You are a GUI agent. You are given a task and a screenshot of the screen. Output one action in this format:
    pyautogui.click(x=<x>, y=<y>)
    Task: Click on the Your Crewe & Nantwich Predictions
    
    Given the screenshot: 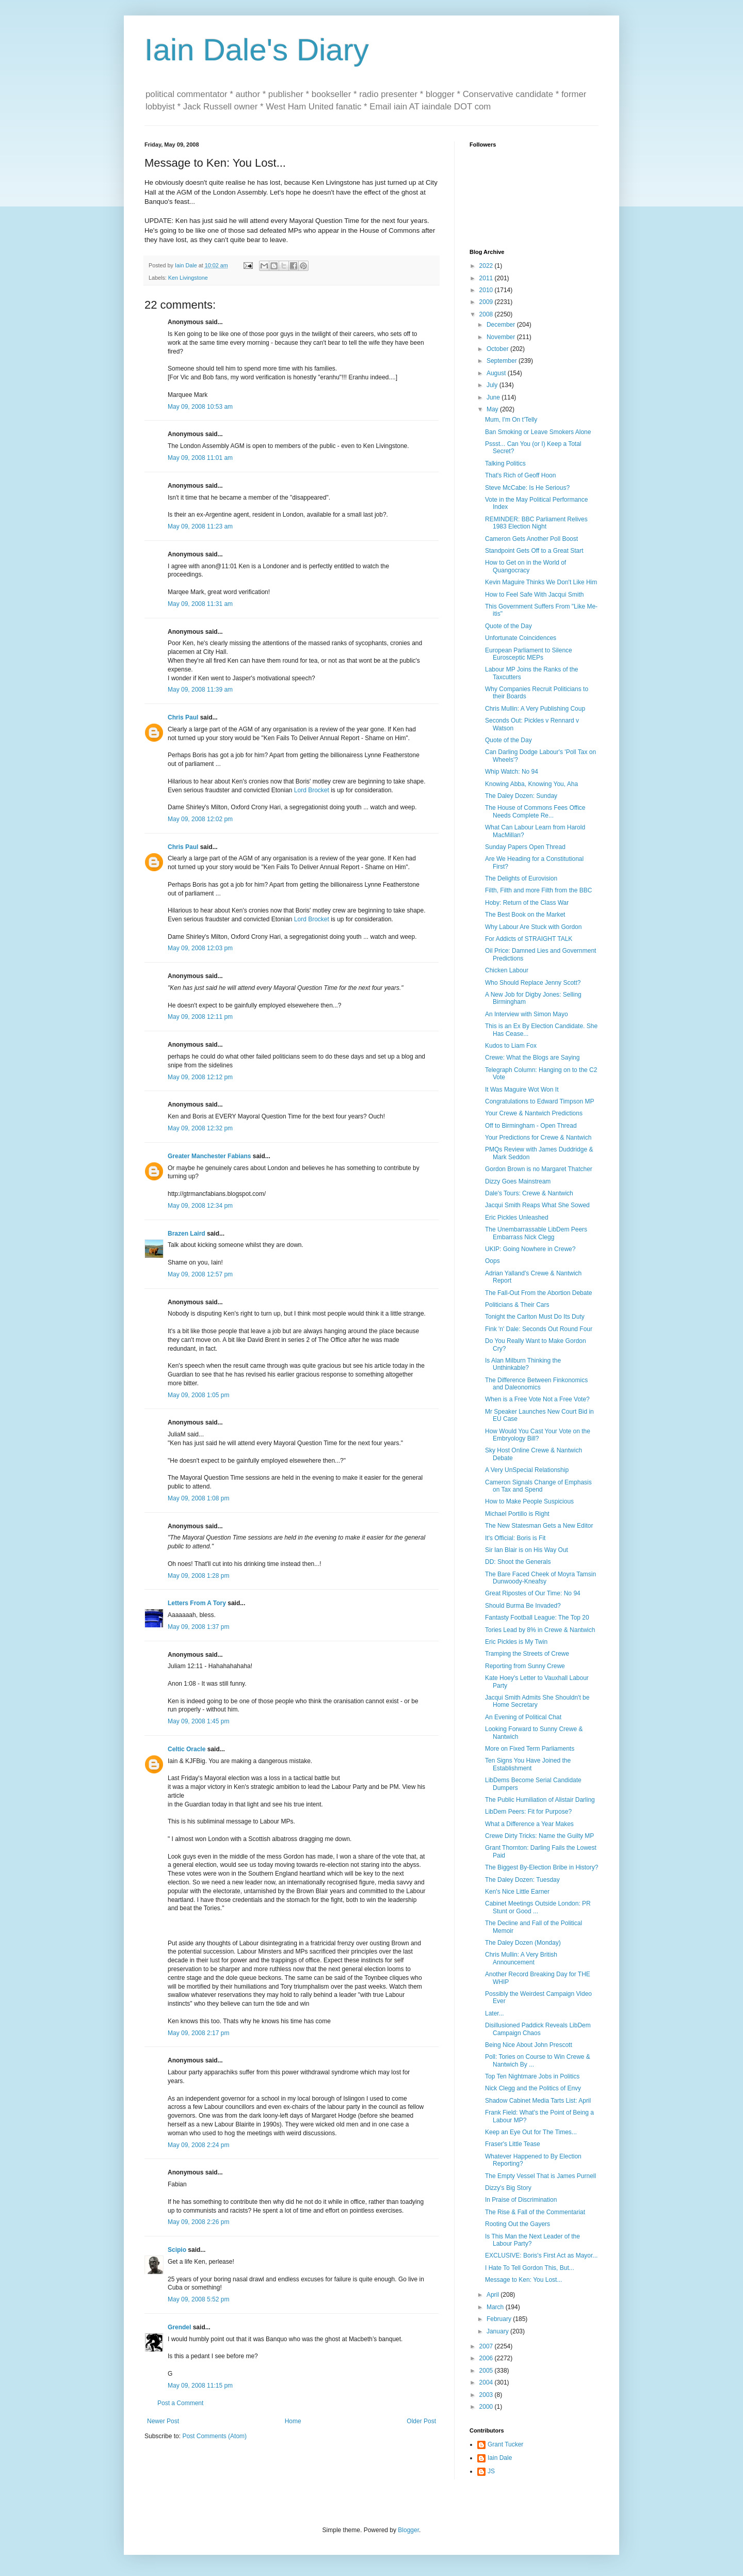 What is the action you would take?
    pyautogui.click(x=534, y=1113)
    